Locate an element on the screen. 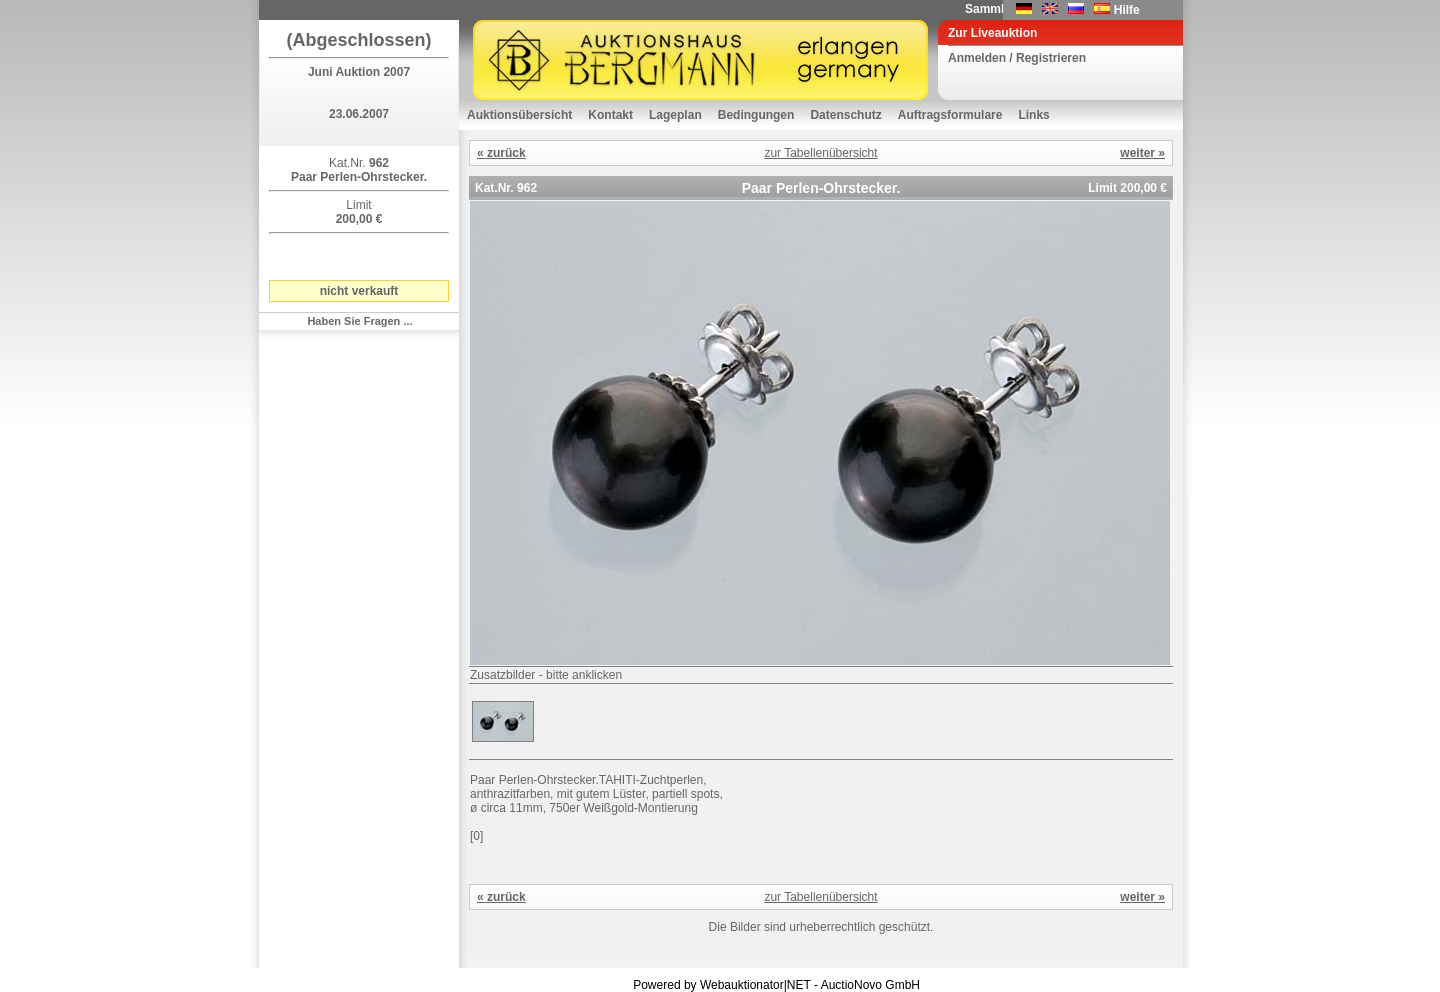  Anmelden / Registrieren is located at coordinates (1017, 58).